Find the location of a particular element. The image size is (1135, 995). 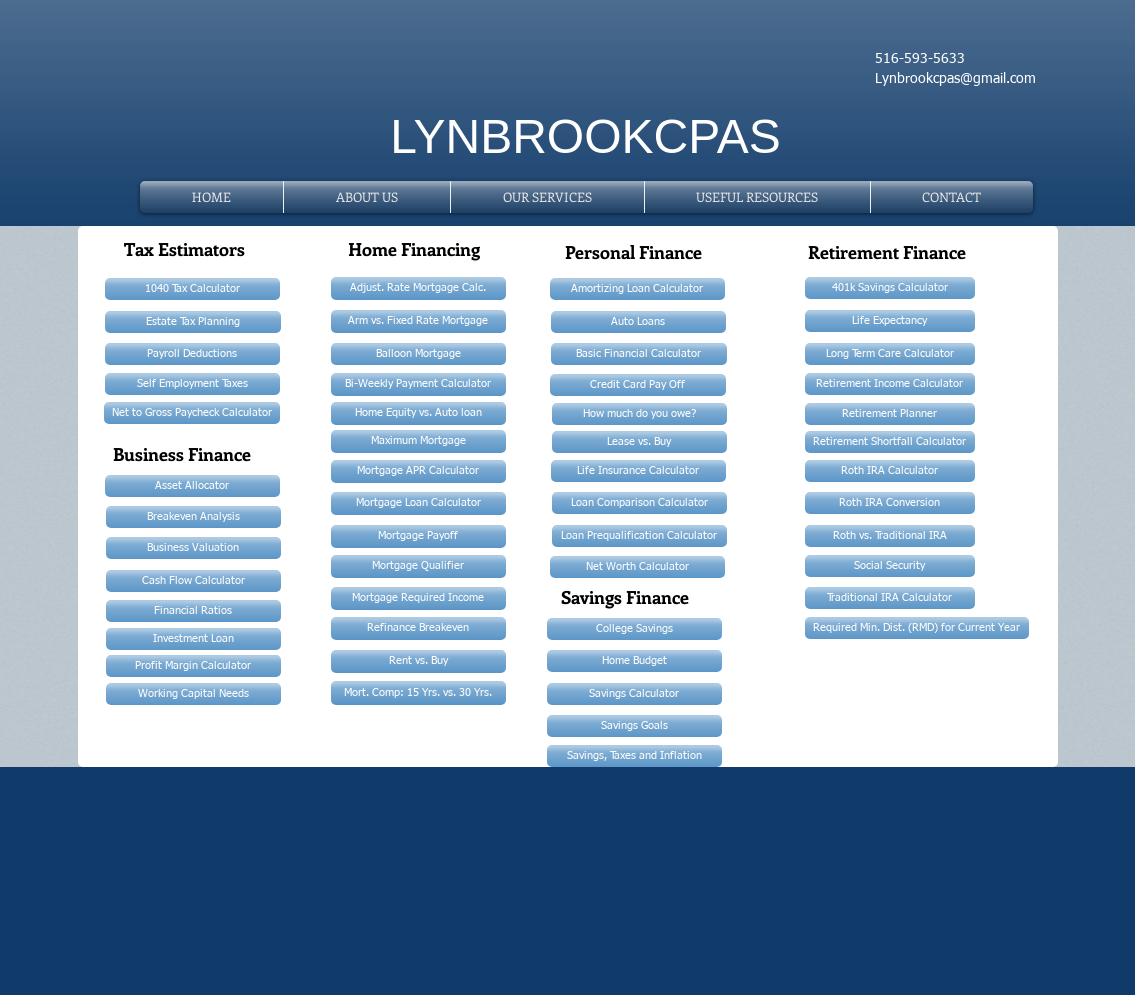

[Estate Tax Planning] is located at coordinates (193, 322).